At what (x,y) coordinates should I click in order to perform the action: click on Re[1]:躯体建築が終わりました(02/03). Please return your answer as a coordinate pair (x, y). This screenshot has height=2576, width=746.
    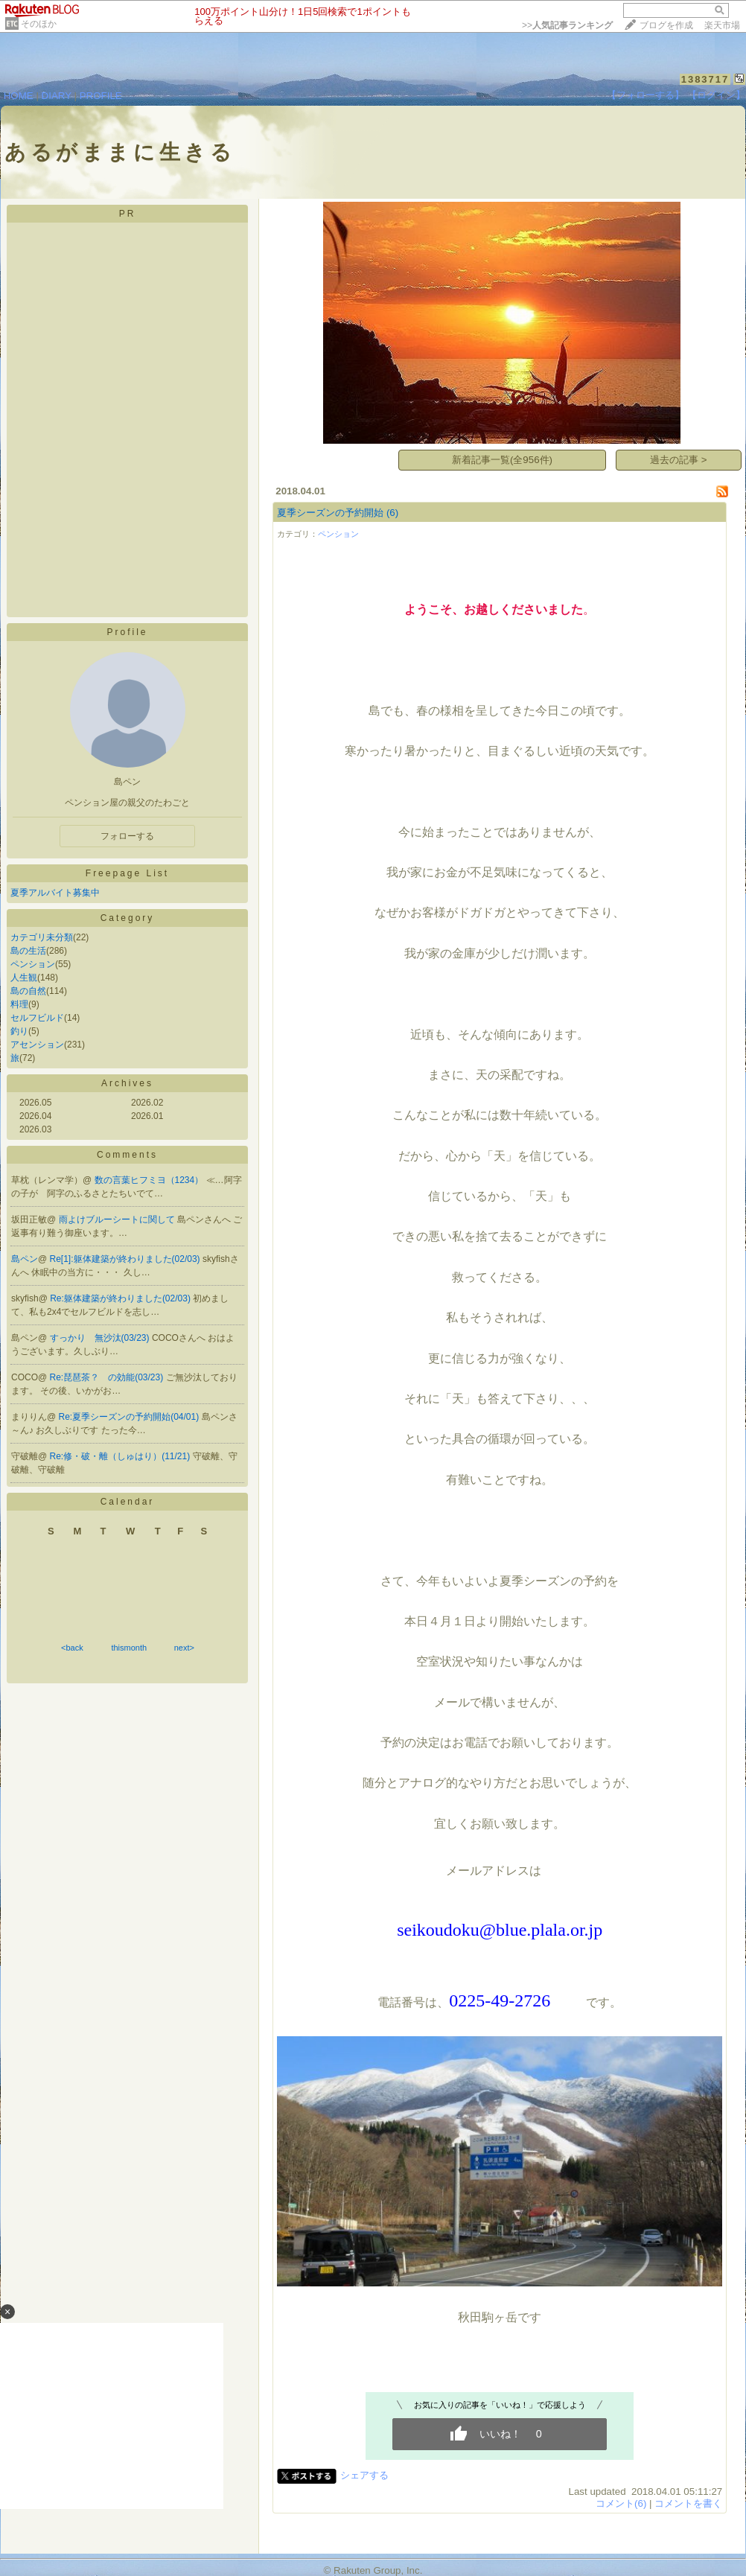
    Looking at the image, I should click on (126, 1259).